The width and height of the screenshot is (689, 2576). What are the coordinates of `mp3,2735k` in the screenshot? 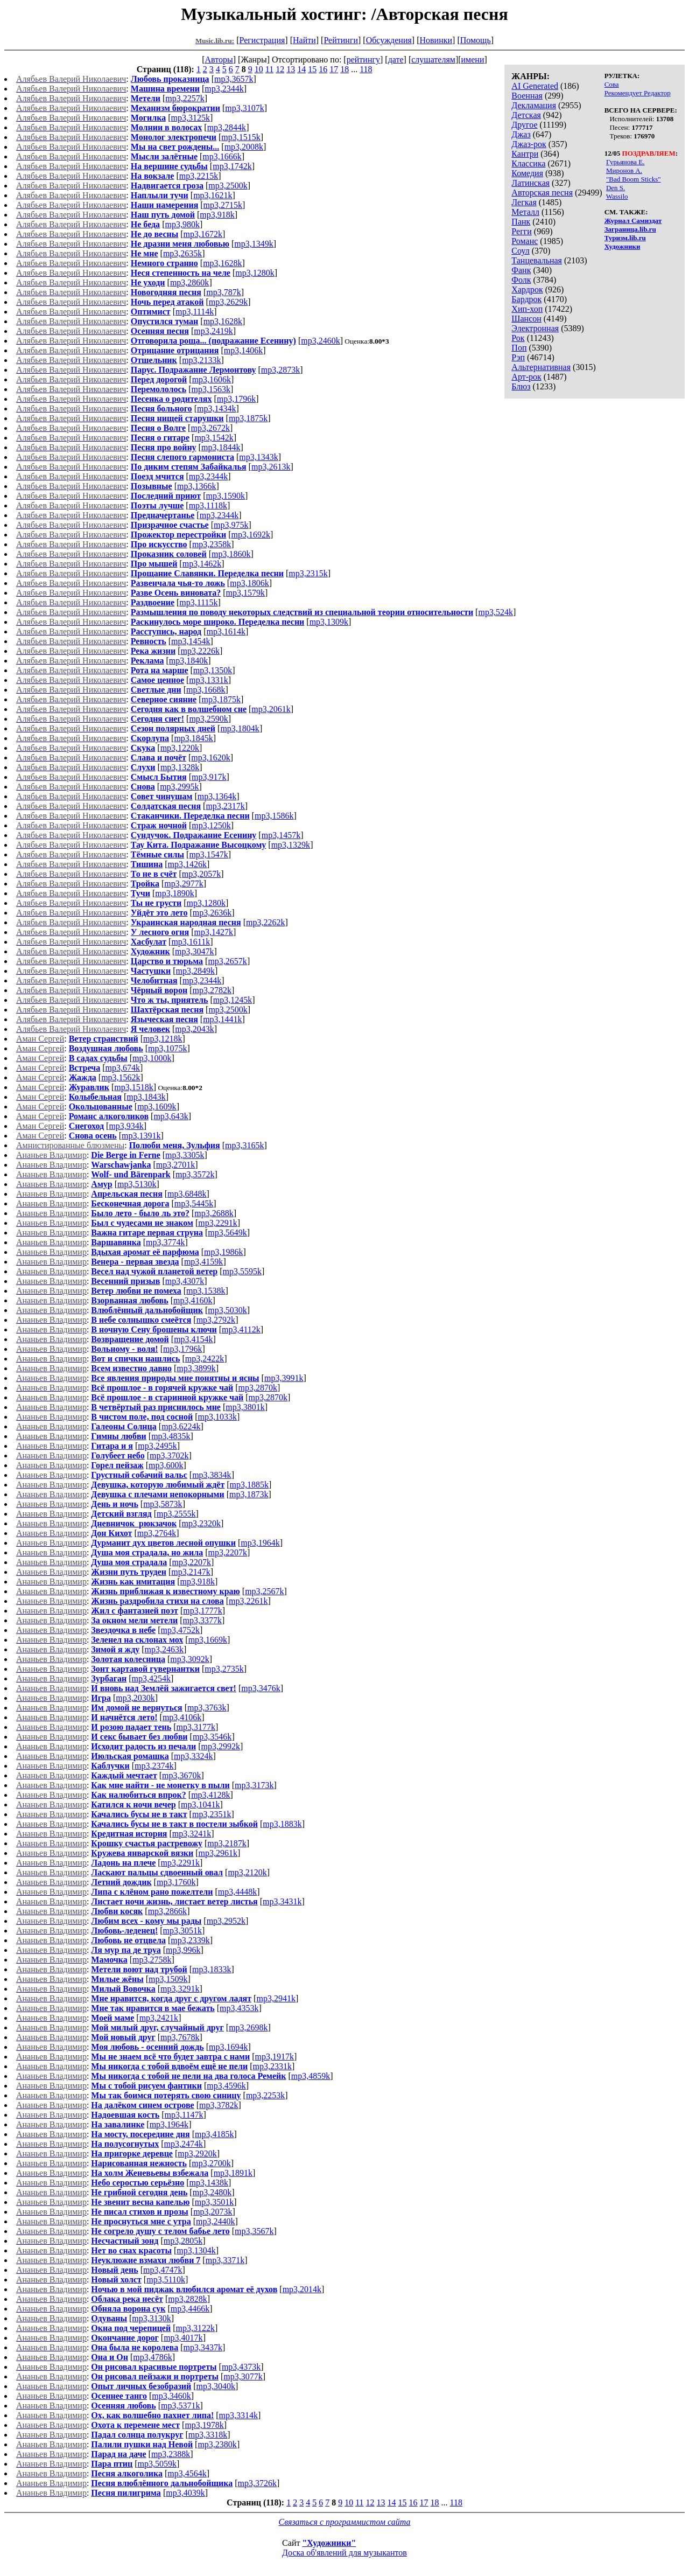 It's located at (224, 1668).